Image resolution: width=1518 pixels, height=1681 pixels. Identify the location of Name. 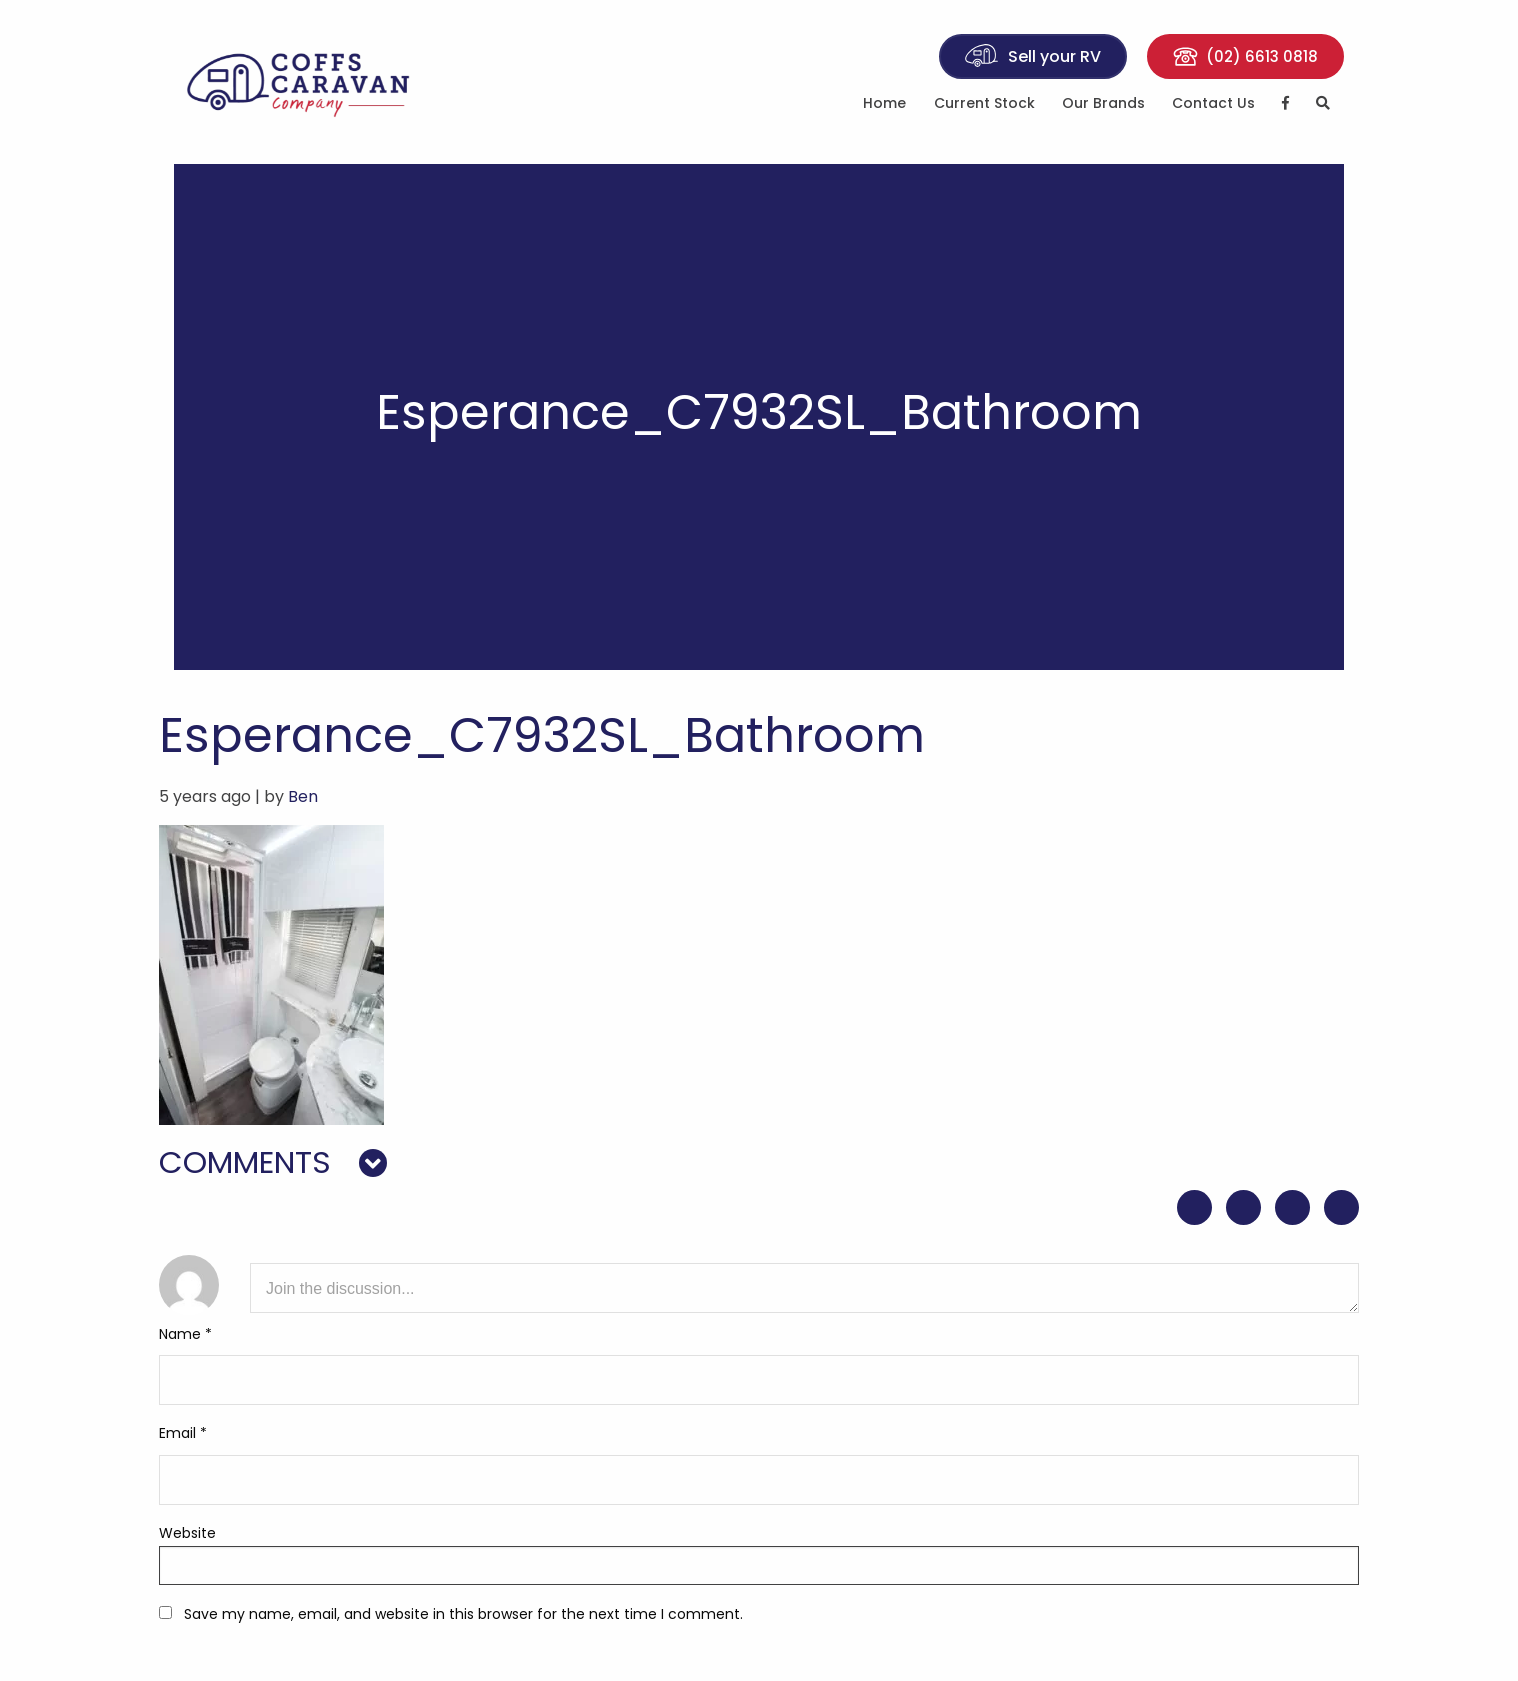
(185, 1334).